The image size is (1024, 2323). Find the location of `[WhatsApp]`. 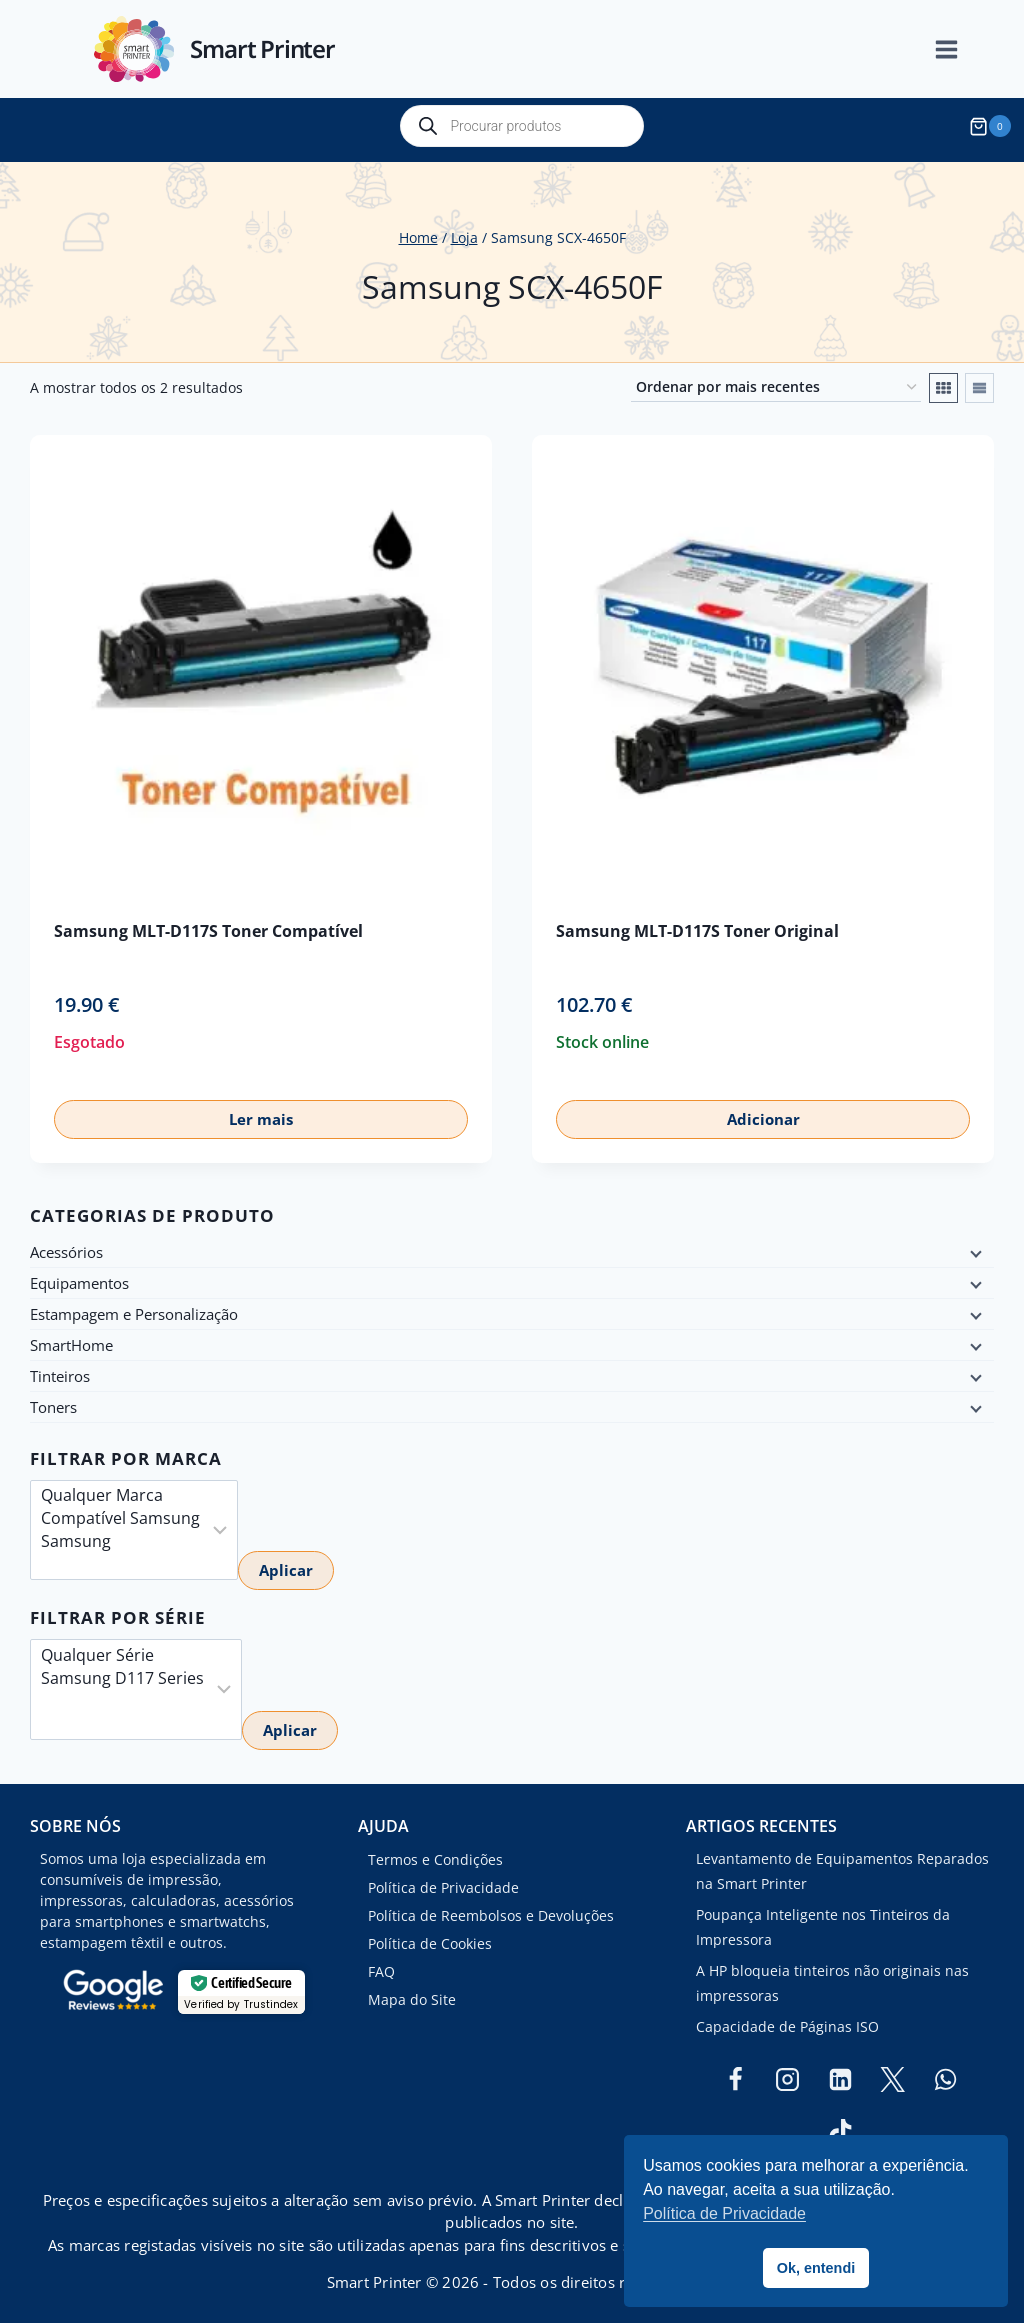

[WhatsApp] is located at coordinates (945, 2072).